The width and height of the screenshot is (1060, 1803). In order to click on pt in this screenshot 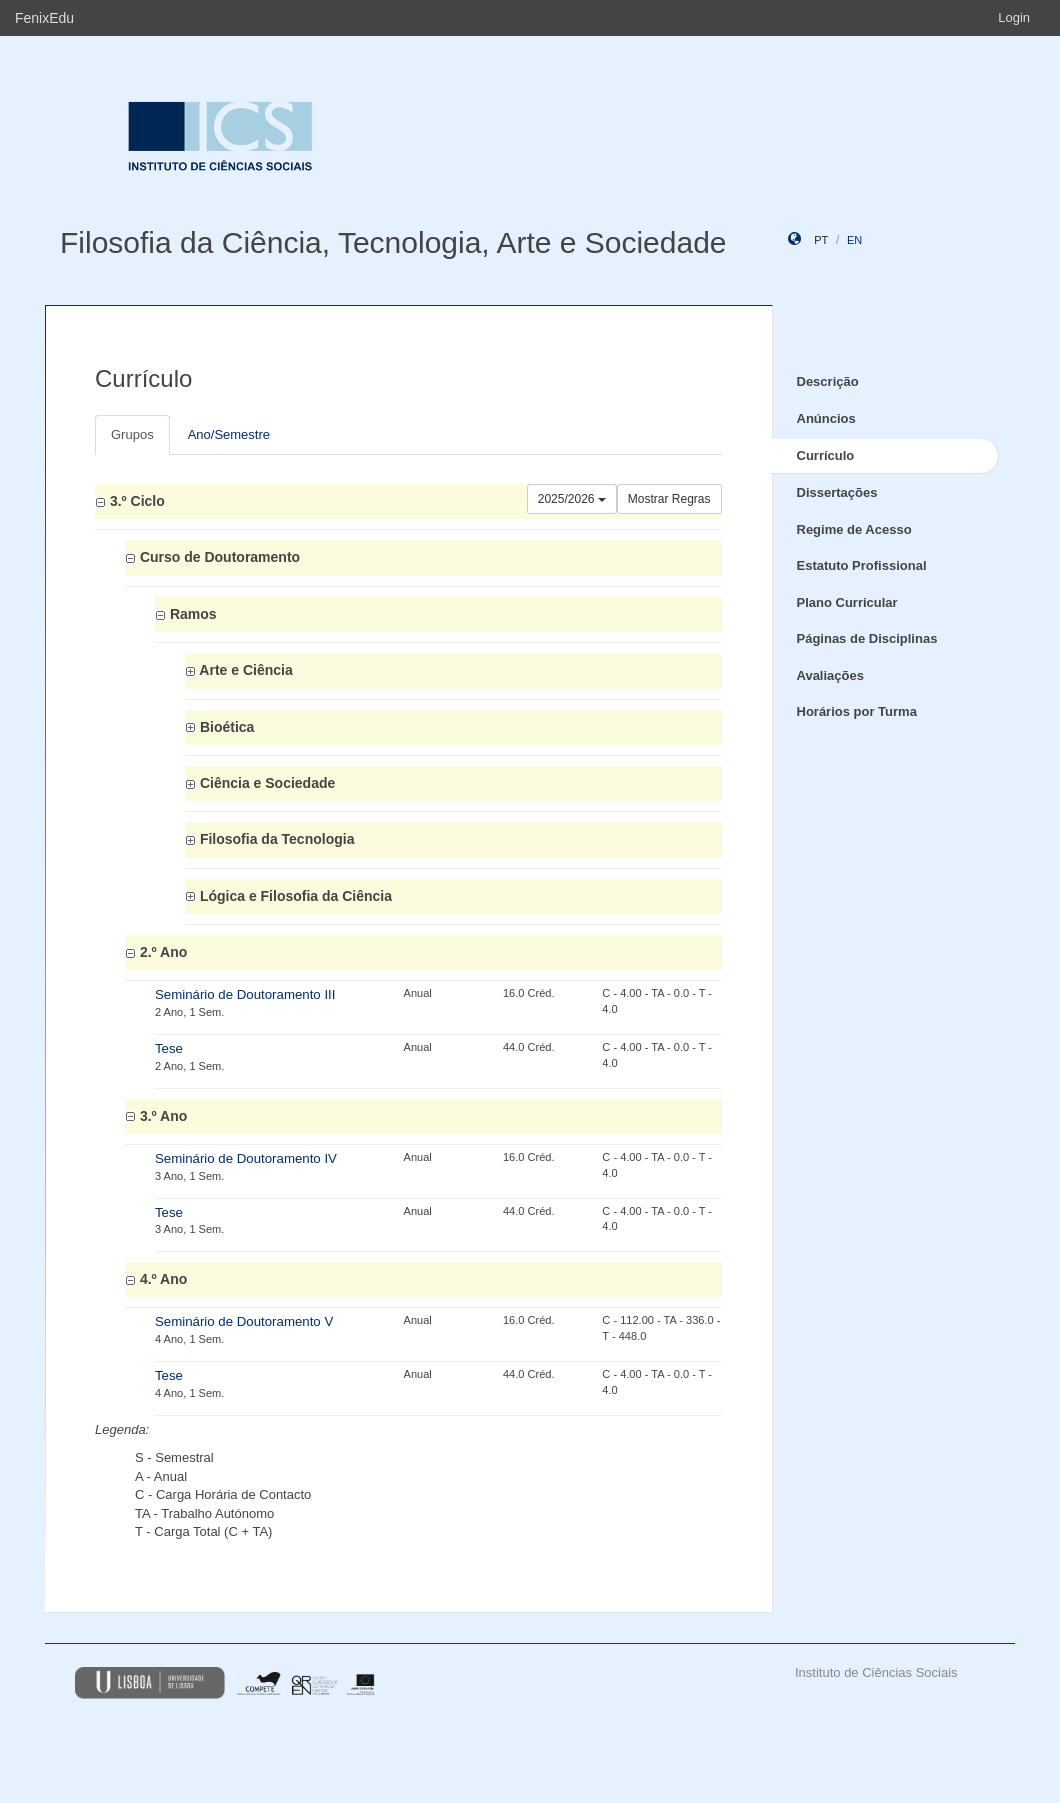, I will do `click(821, 240)`.